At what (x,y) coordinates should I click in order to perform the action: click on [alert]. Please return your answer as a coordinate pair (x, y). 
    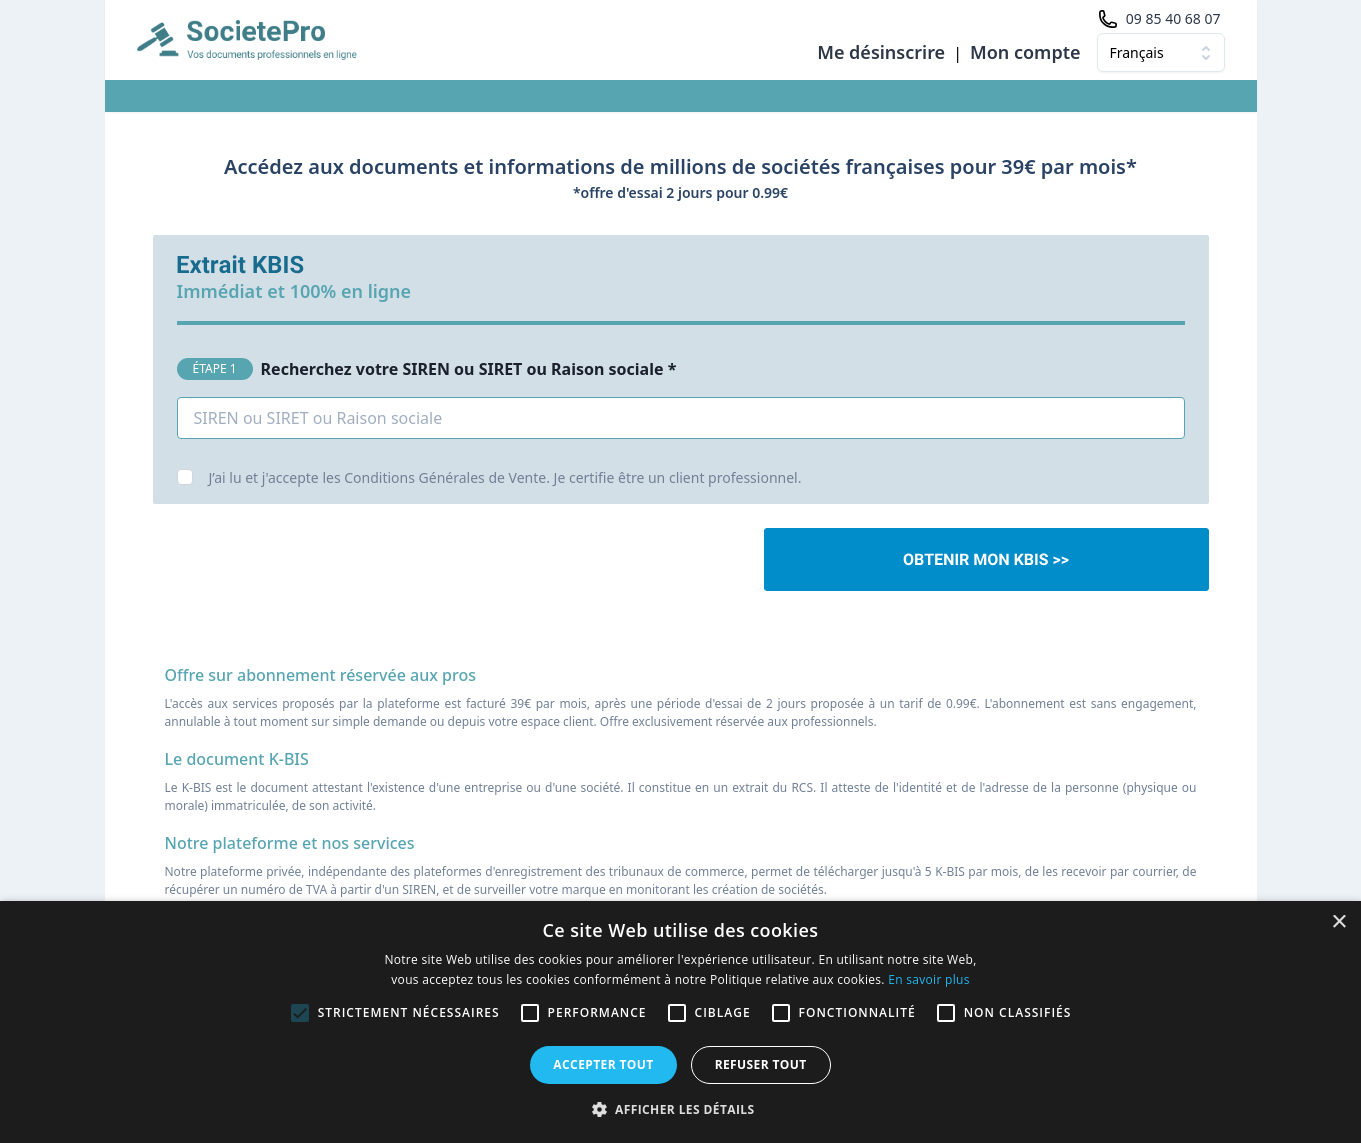
    Looking at the image, I should click on (680, 1022).